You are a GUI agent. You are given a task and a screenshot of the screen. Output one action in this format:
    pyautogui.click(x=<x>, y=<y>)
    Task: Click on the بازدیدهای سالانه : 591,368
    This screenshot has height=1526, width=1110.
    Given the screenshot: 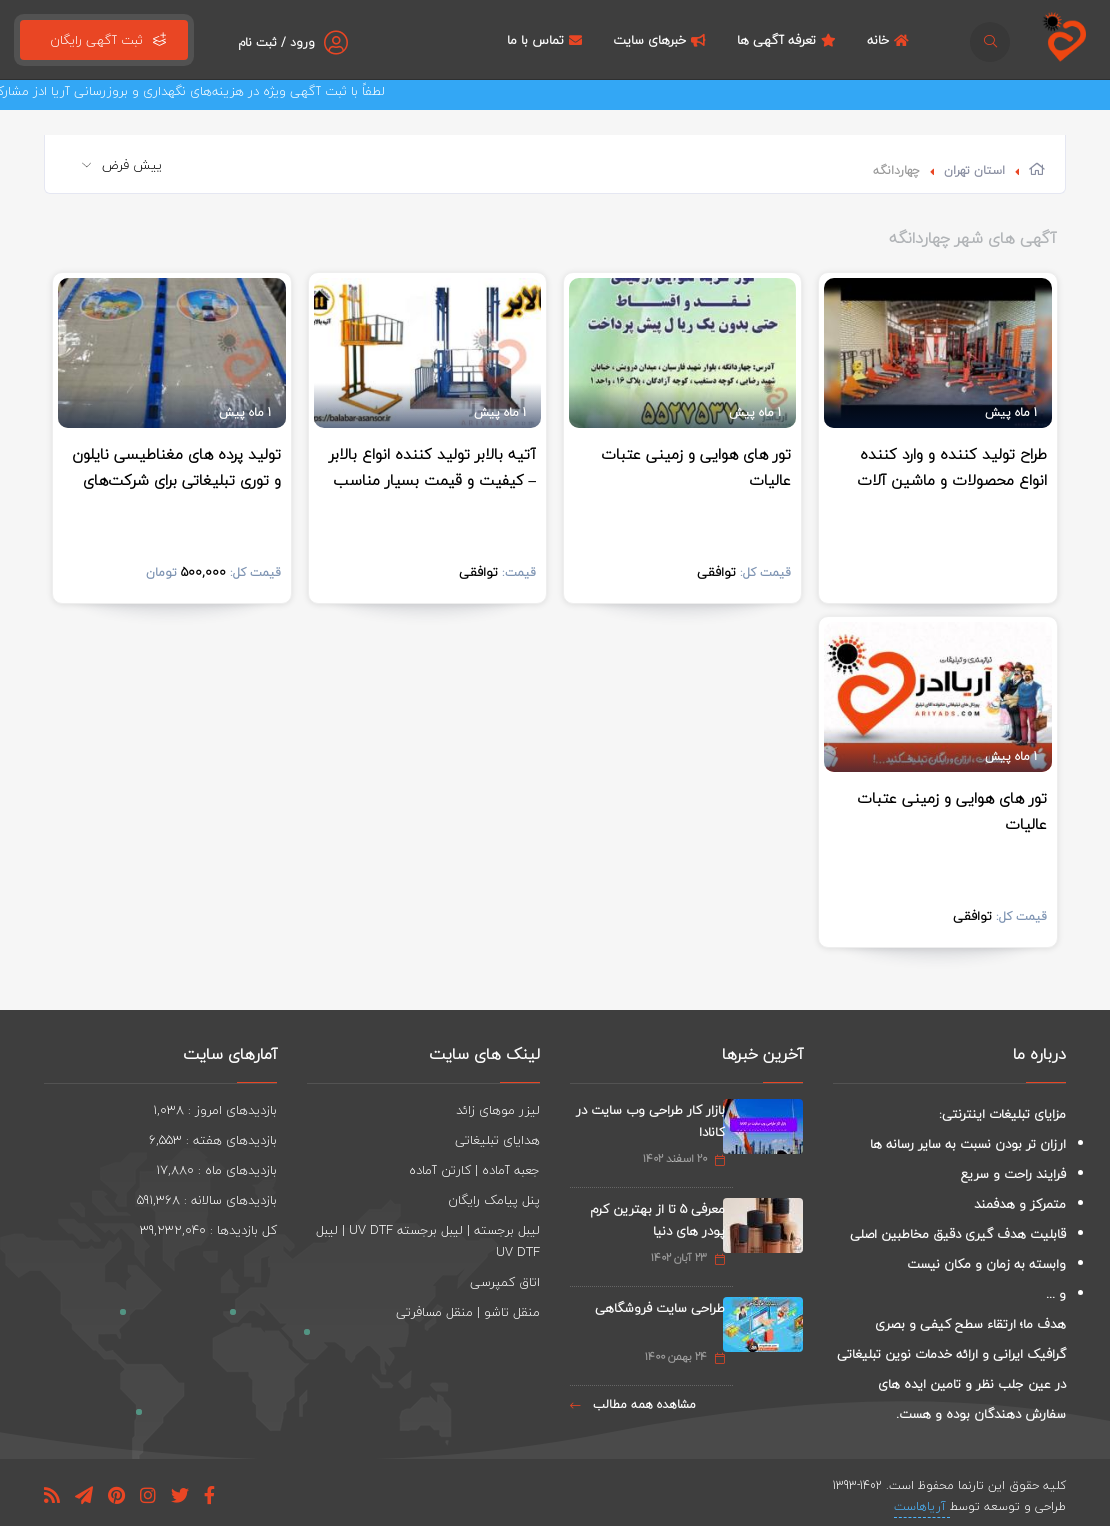 What is the action you would take?
    pyautogui.click(x=207, y=1200)
    